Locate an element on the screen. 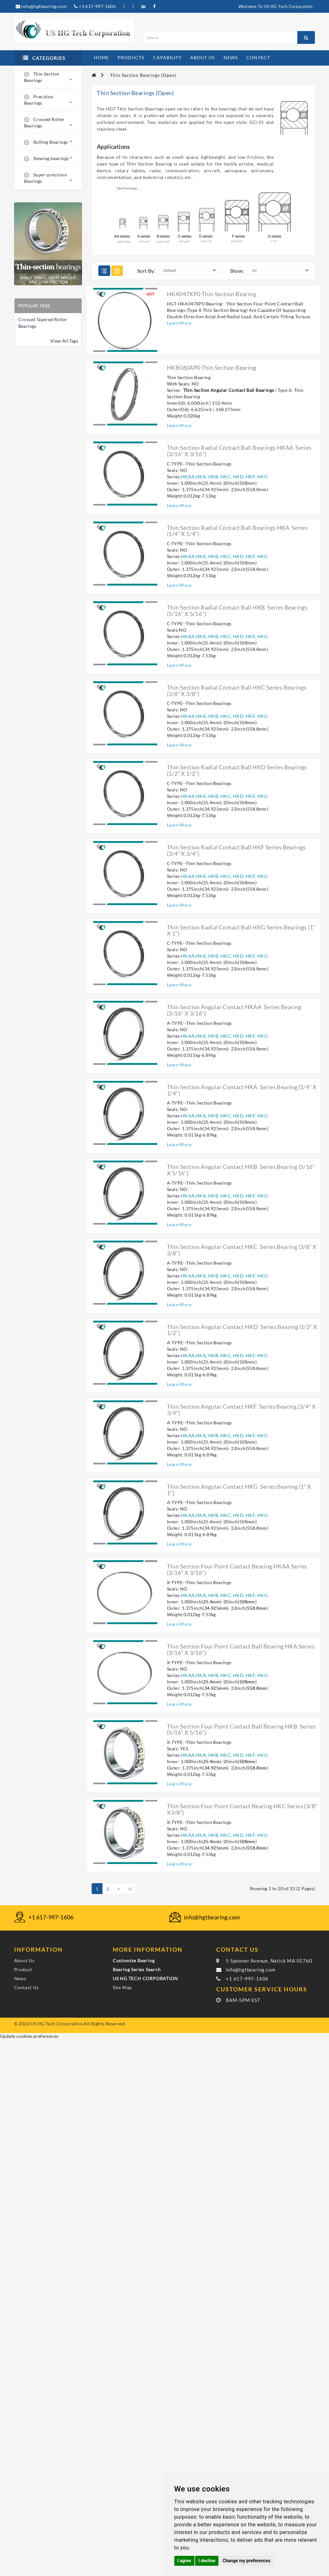 The image size is (329, 2576). Slewing bearings is located at coordinates (48, 158).